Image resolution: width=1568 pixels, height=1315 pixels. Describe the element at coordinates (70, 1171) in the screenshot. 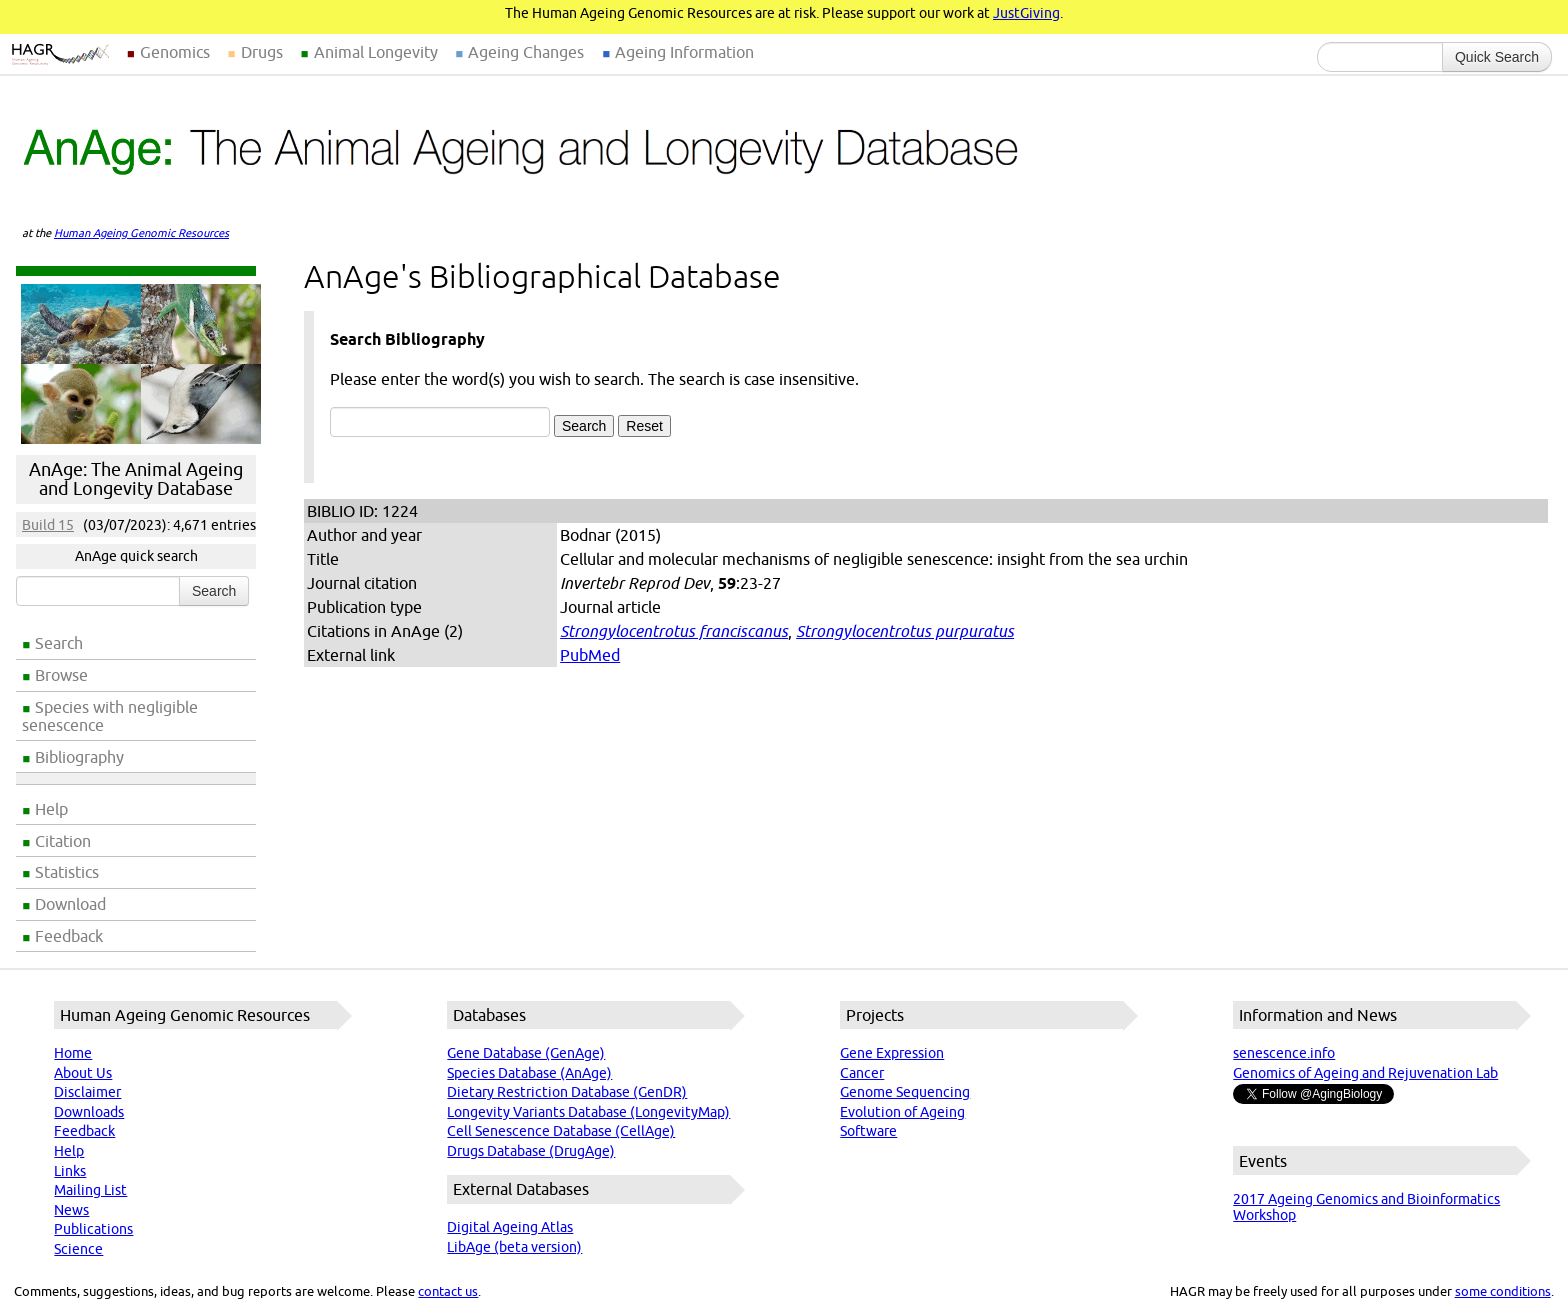

I see `Links` at that location.